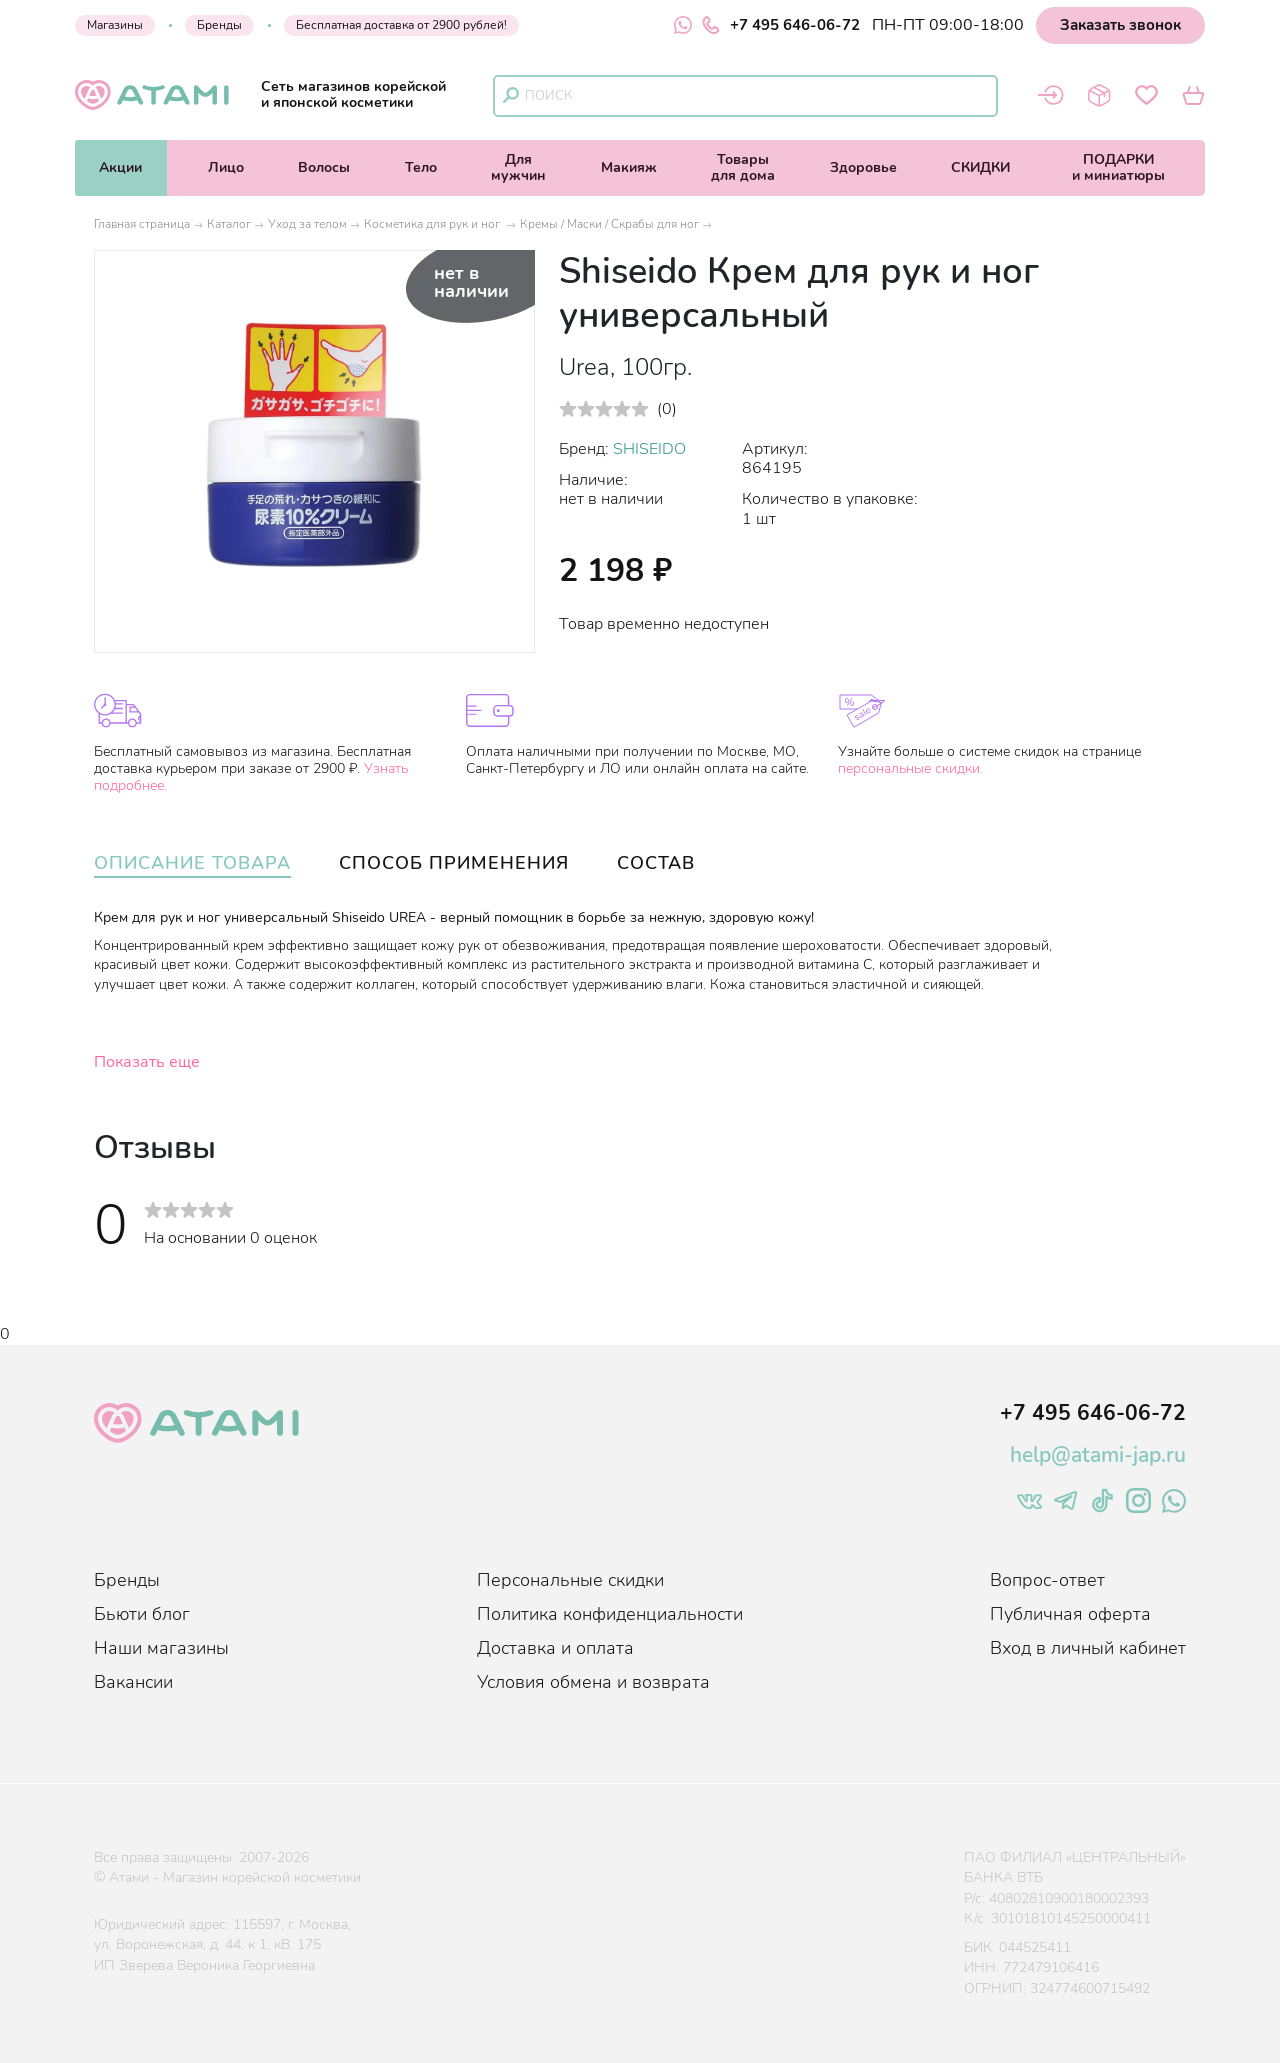 The image size is (1280, 2063). I want to click on Вопрос-ответ, so click(1047, 1580).